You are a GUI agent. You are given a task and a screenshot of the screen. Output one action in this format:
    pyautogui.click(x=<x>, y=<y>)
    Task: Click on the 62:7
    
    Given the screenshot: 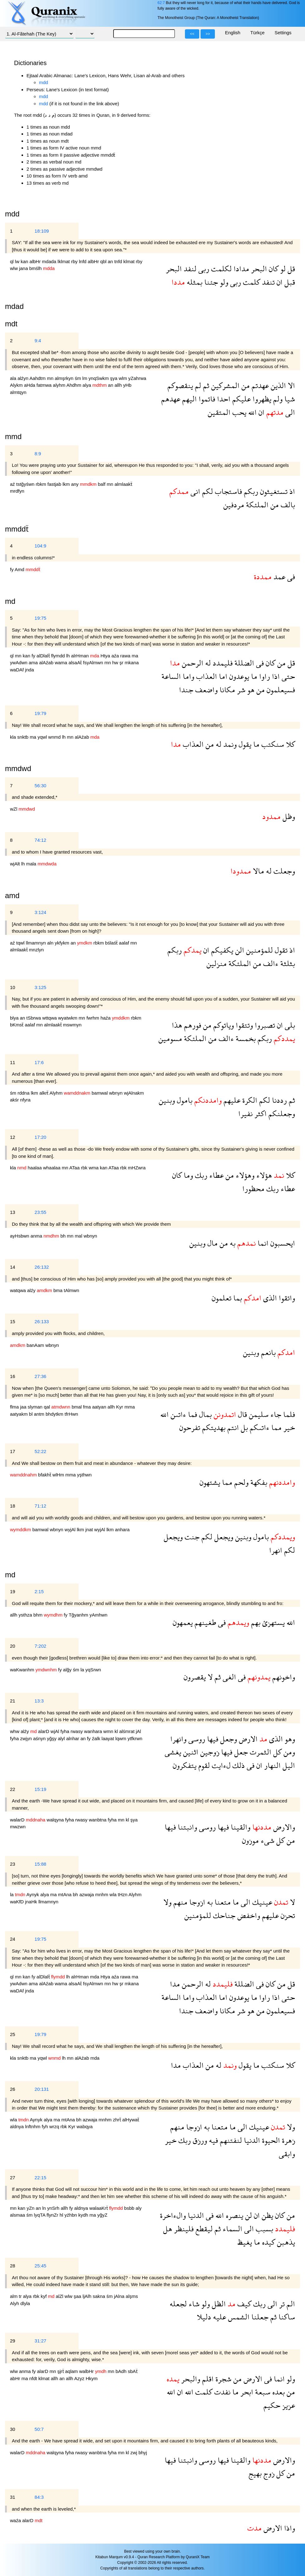 What is the action you would take?
    pyautogui.click(x=161, y=3)
    